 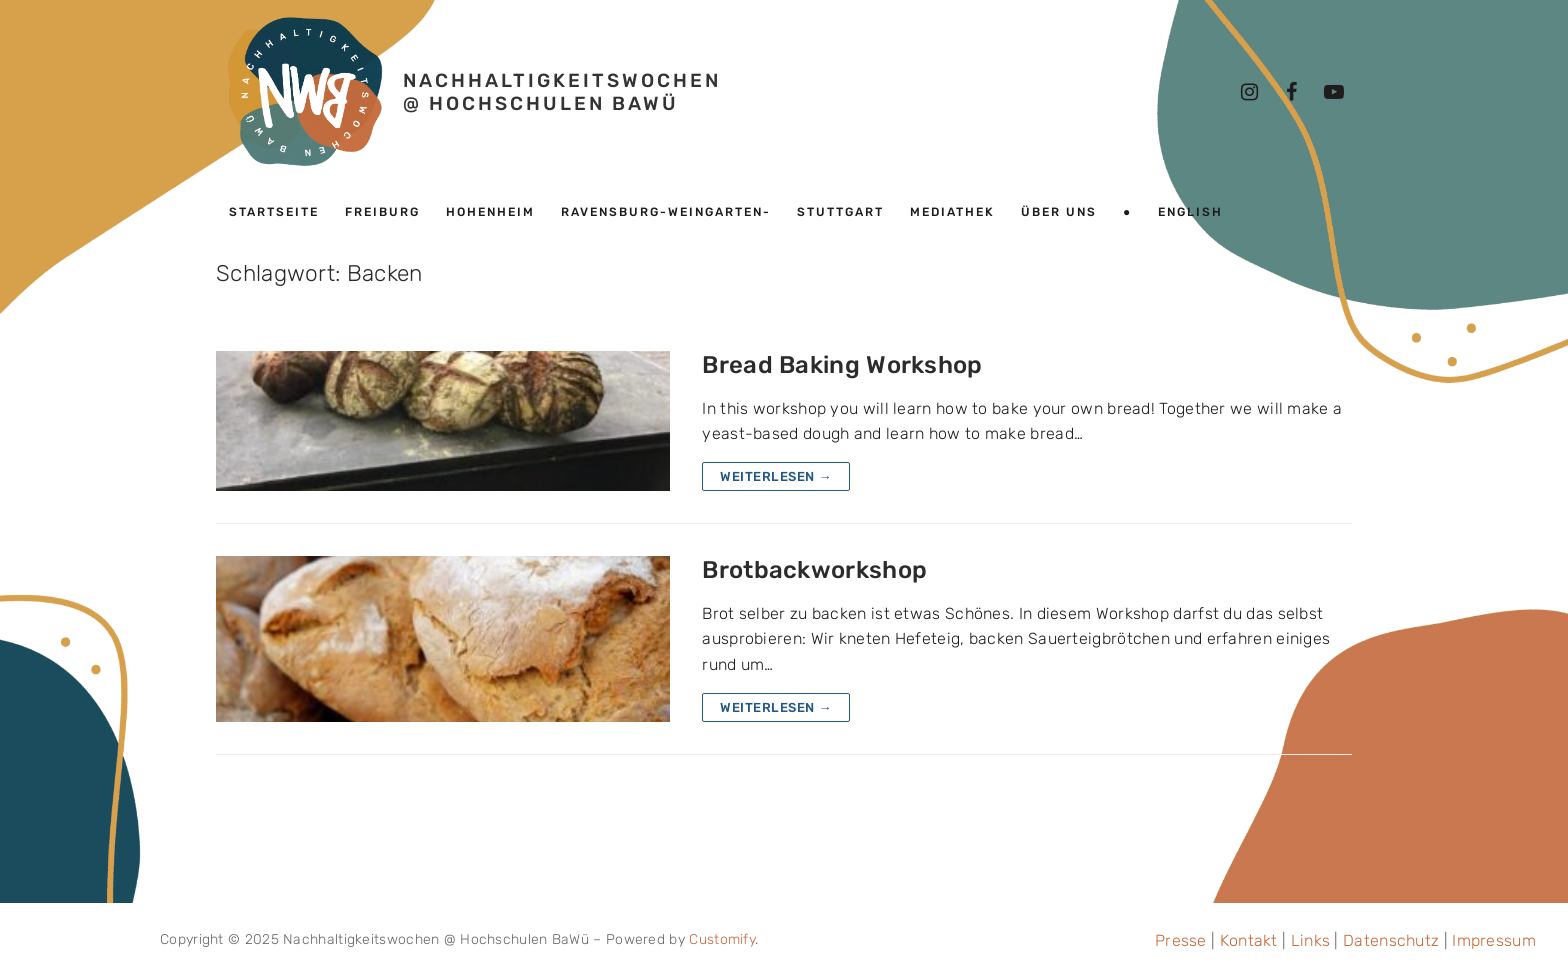 What do you see at coordinates (722, 939) in the screenshot?
I see `Customify` at bounding box center [722, 939].